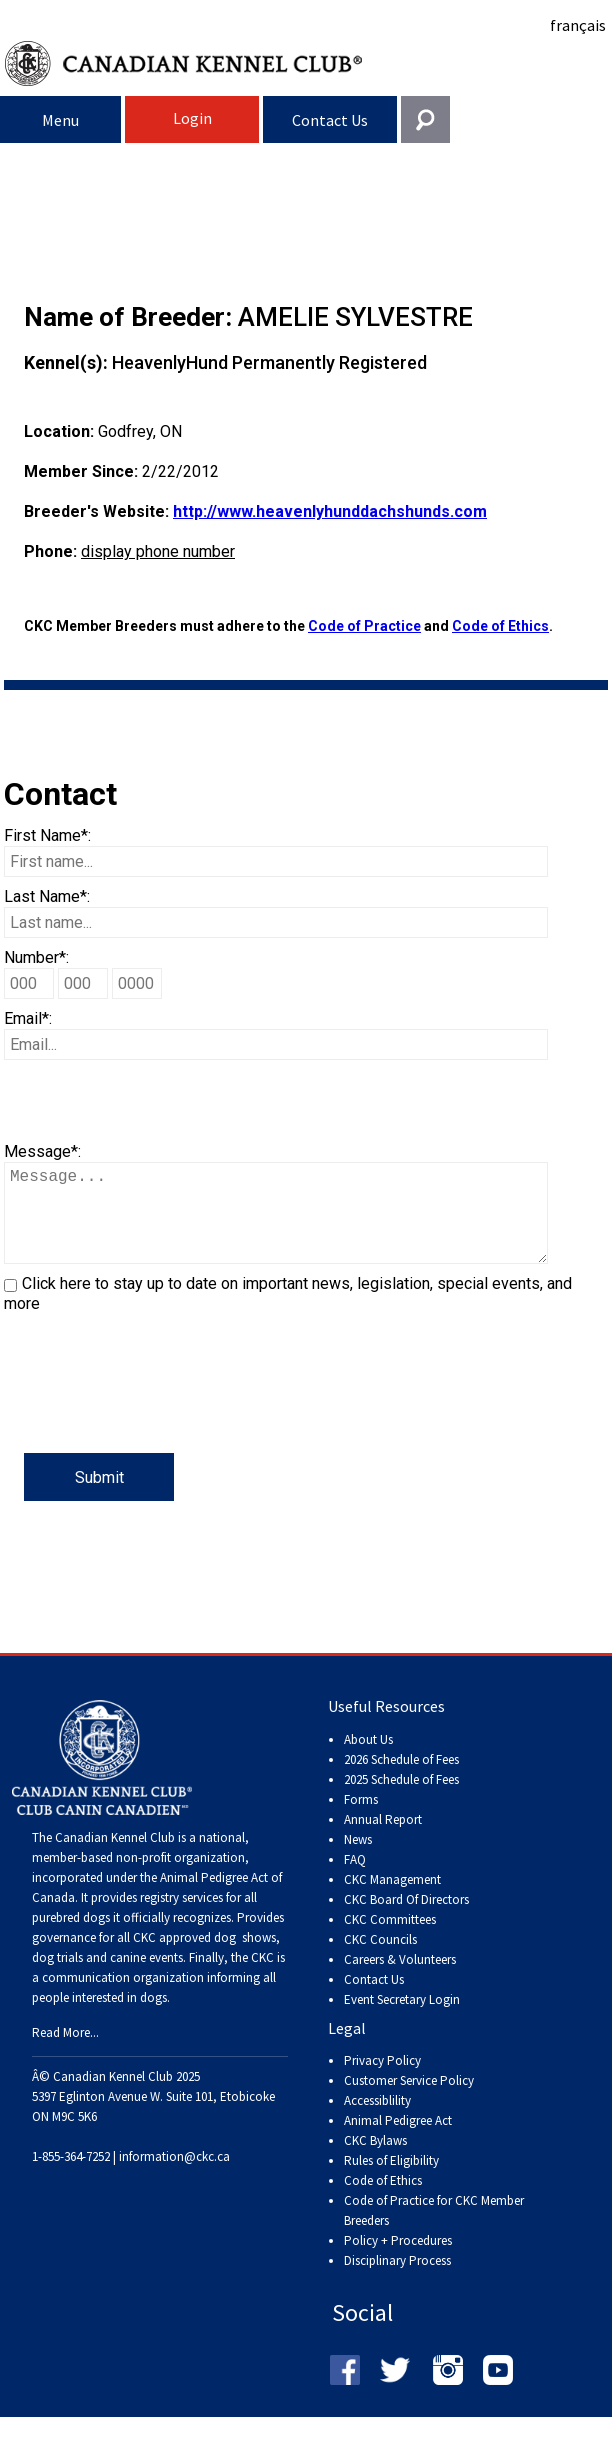 This screenshot has width=612, height=2441. I want to click on Canadian Kennel Club, so click(308, 63).